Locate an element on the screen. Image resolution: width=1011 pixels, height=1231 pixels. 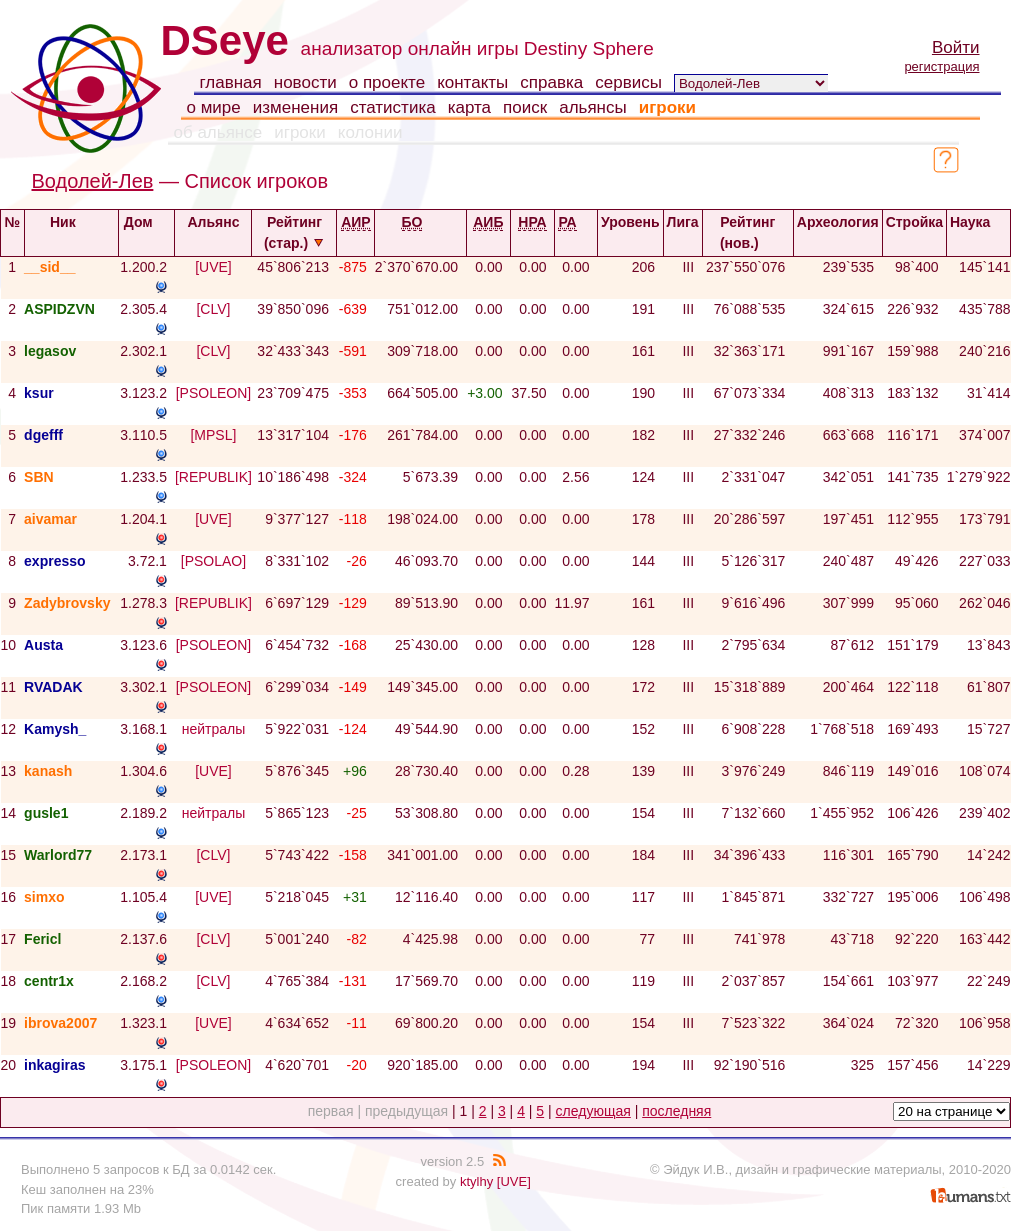
Наука is located at coordinates (978, 222).